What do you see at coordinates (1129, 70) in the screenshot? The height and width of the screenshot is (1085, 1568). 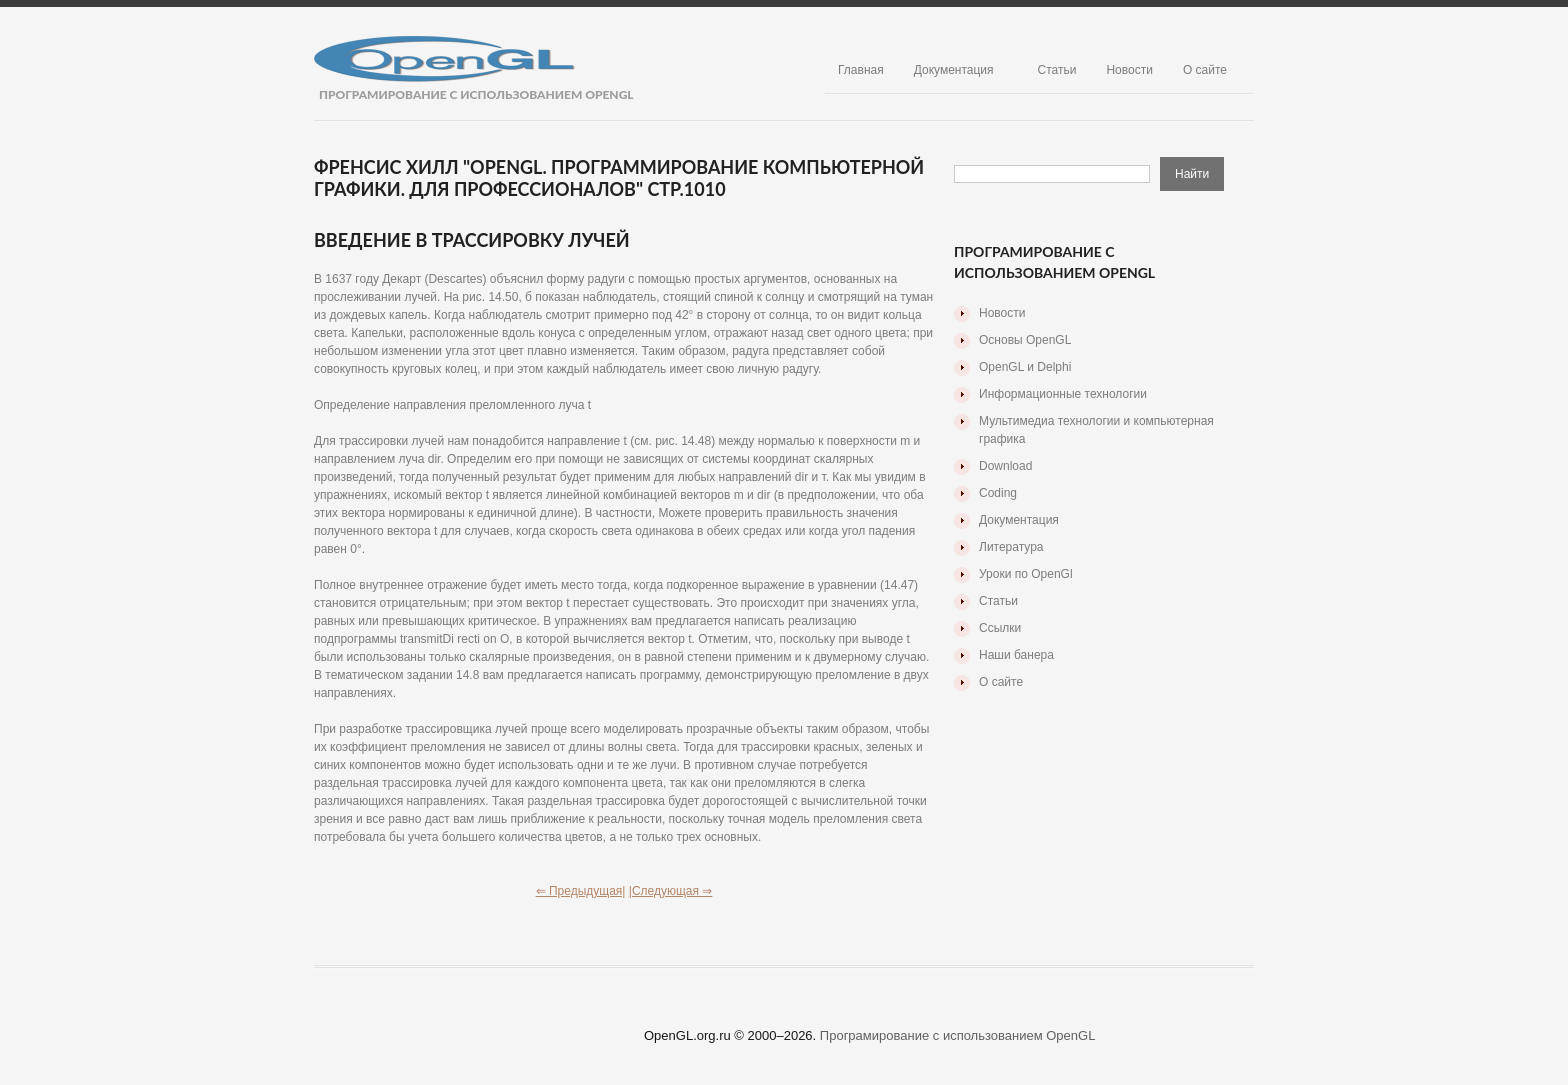 I see `Новости` at bounding box center [1129, 70].